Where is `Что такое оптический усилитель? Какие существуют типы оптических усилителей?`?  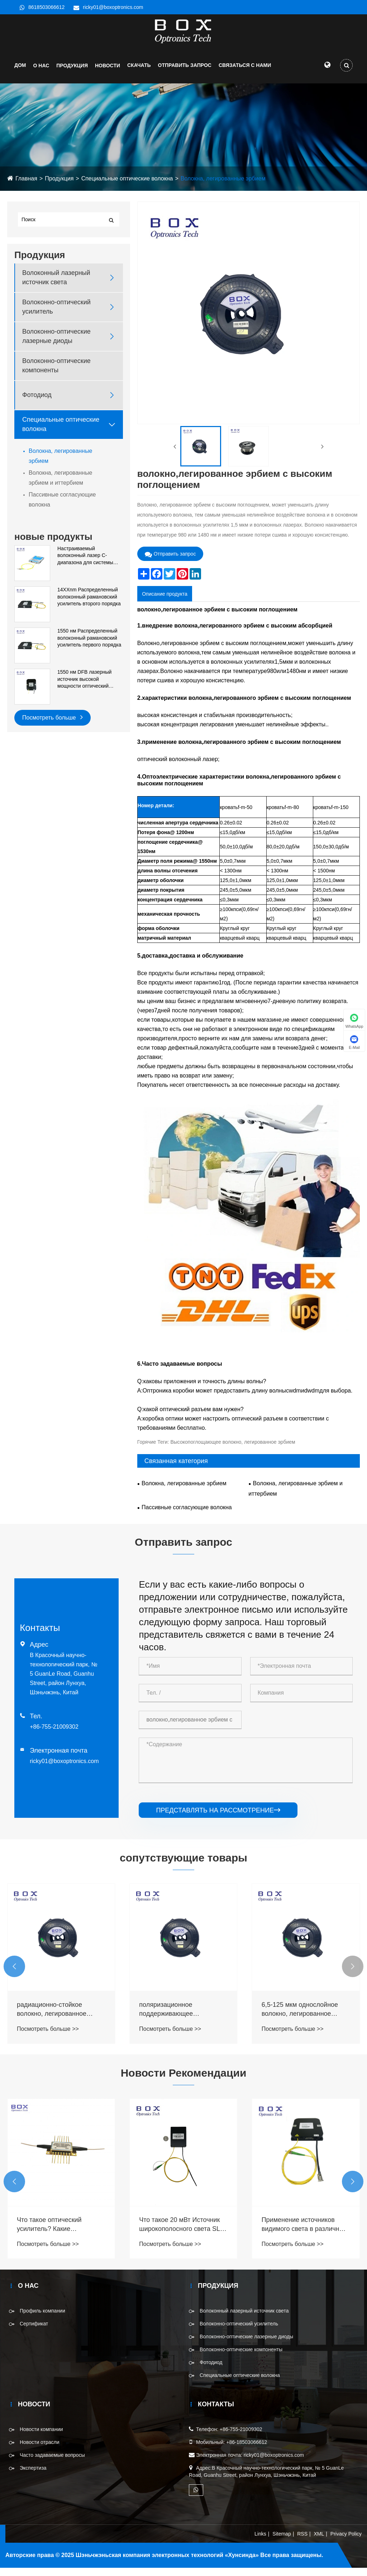
Что такое оптический усилитель? Какие существуют типы оптических усилителей? is located at coordinates (183, 2233).